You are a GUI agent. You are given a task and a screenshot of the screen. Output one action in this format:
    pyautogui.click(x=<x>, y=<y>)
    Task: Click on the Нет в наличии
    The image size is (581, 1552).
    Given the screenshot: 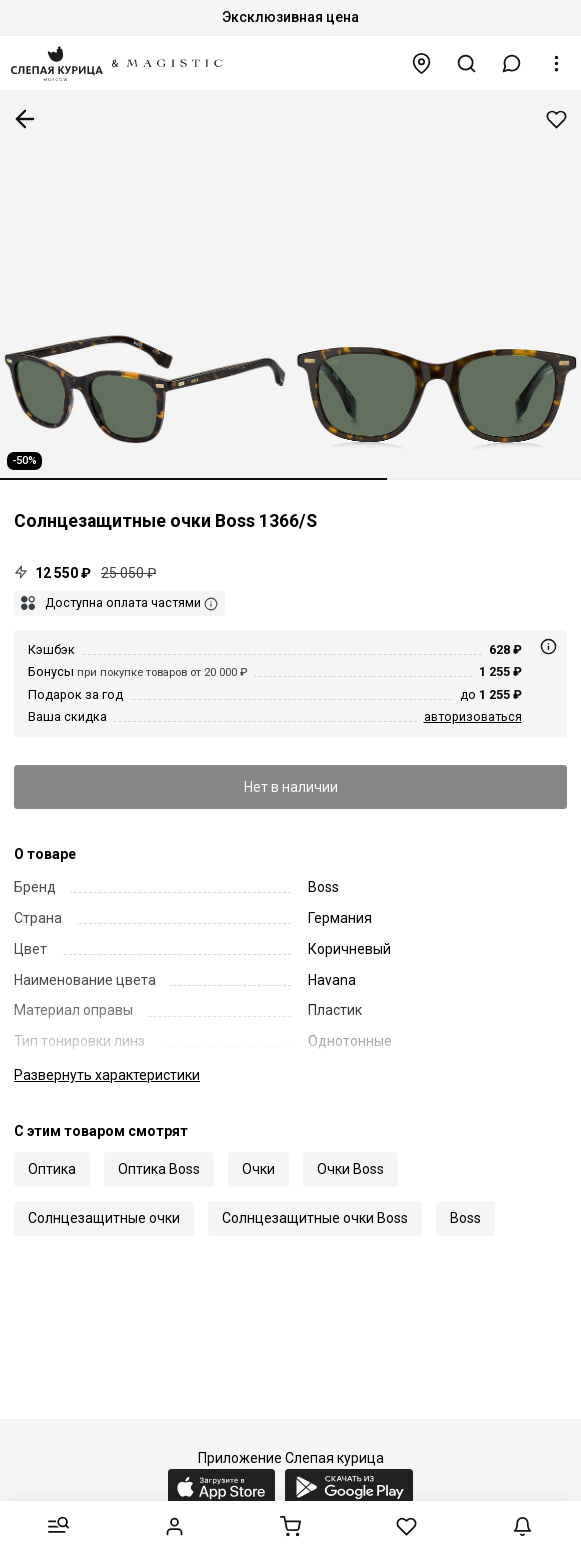 What is the action you would take?
    pyautogui.click(x=291, y=787)
    